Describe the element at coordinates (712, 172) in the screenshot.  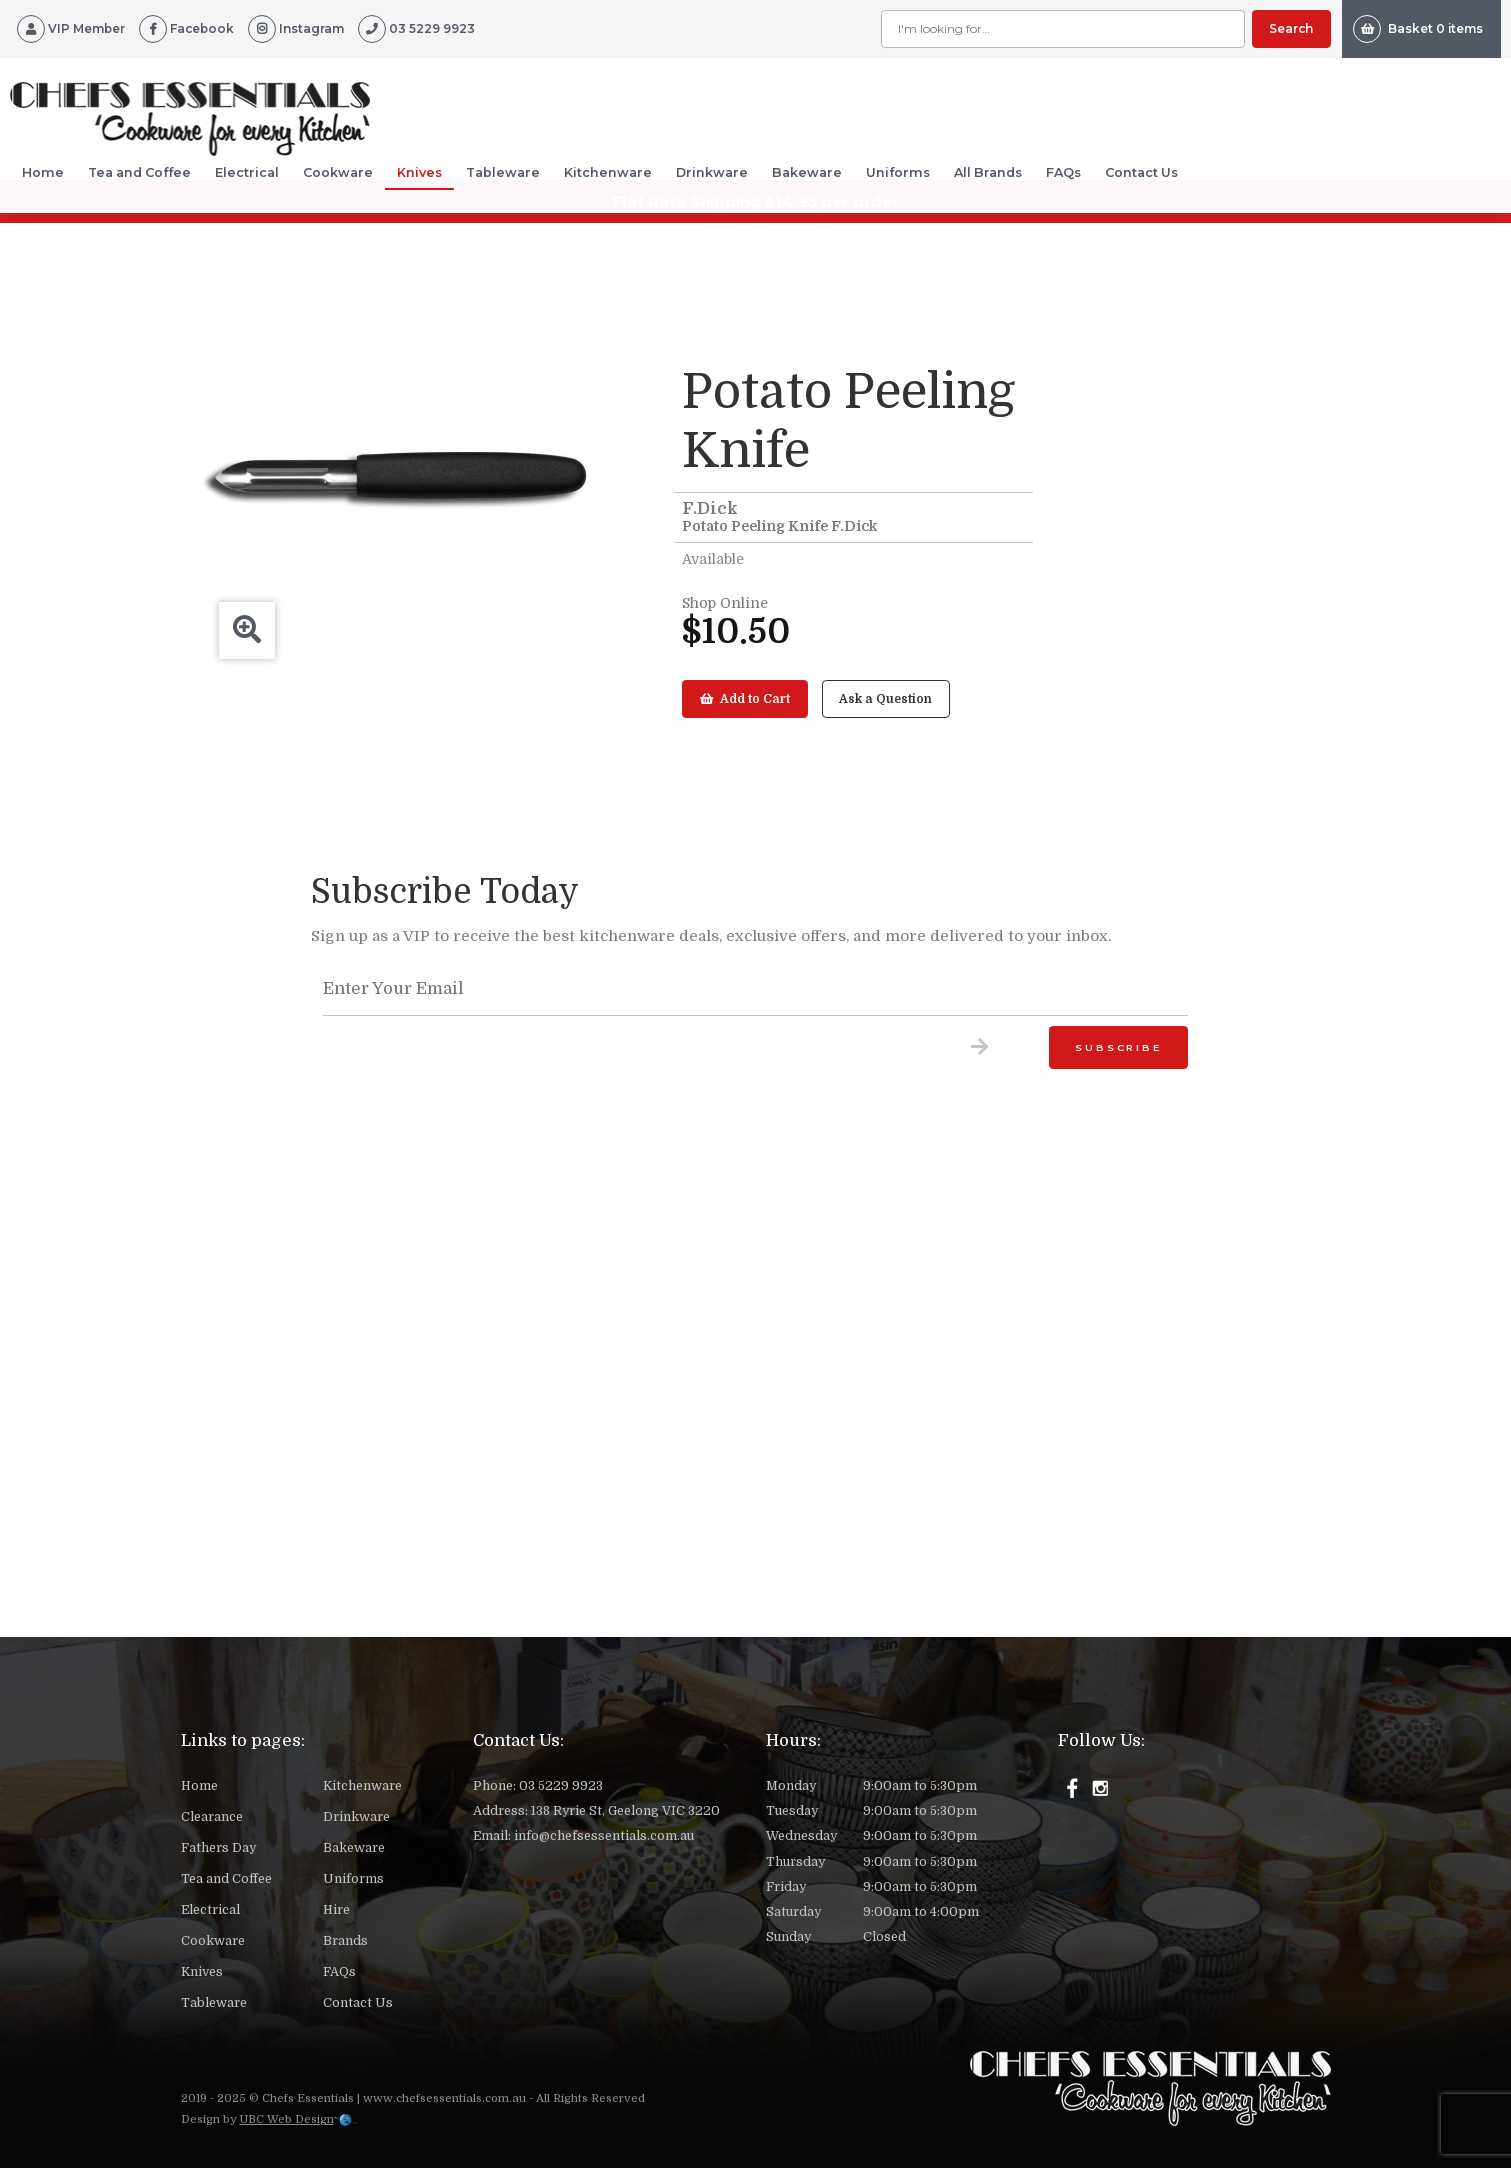
I see `Drinkware` at that location.